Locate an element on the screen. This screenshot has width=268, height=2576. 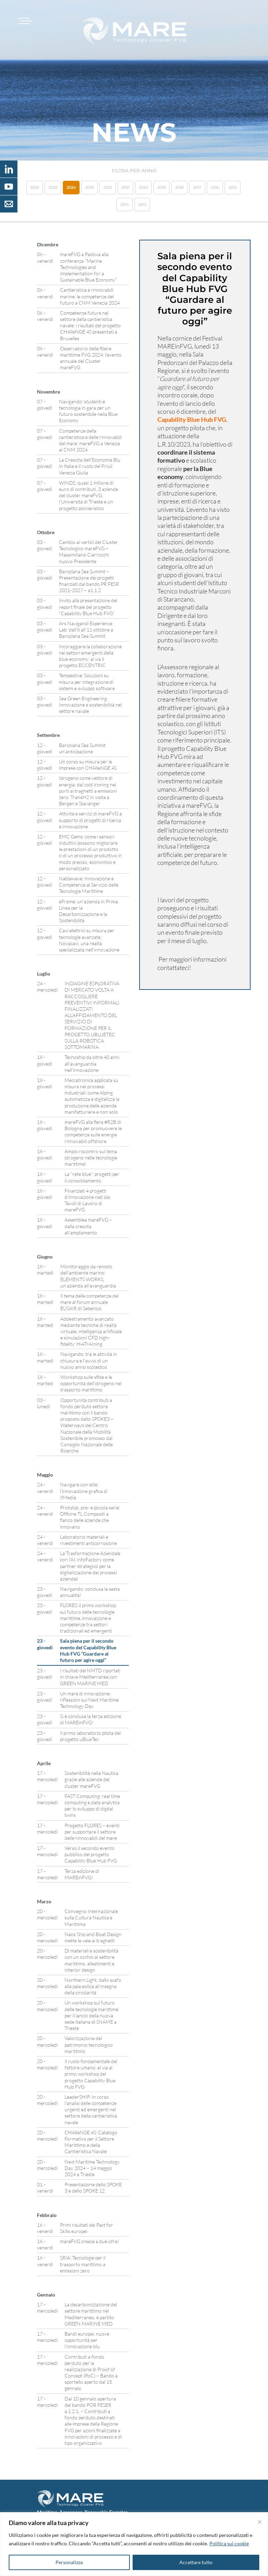
2016 [button] is located at coordinates (215, 187).